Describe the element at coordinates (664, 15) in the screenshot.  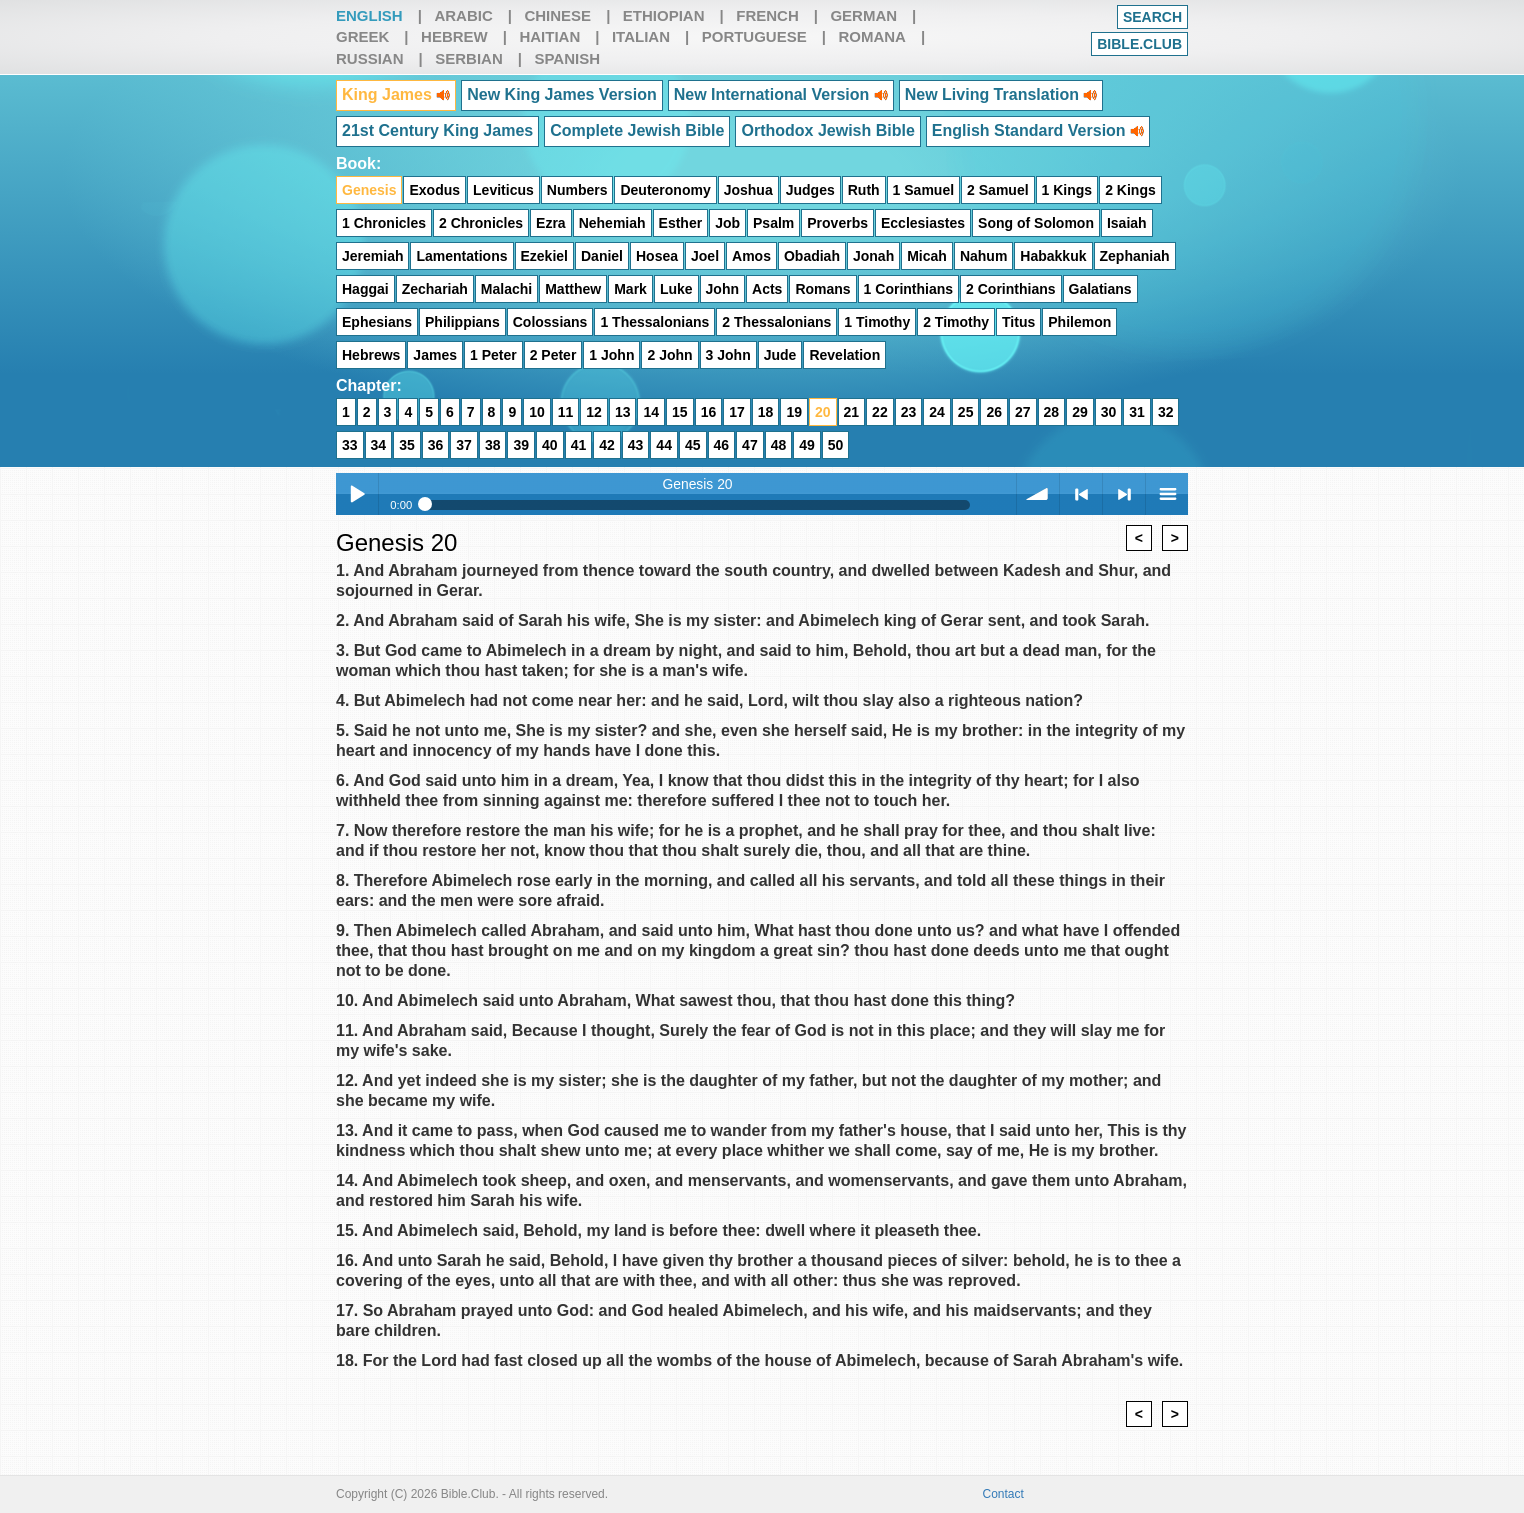
I see `Ethiopian` at that location.